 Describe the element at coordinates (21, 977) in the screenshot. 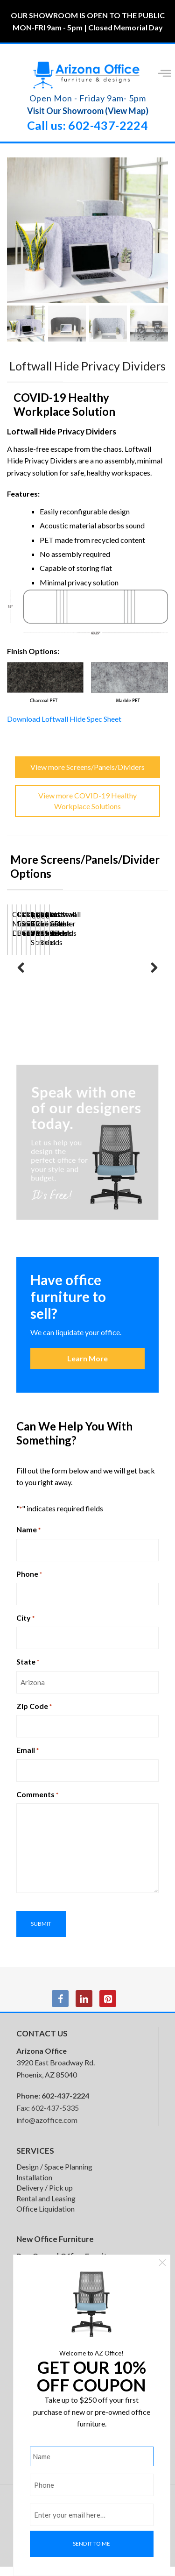

I see `Previous` at that location.